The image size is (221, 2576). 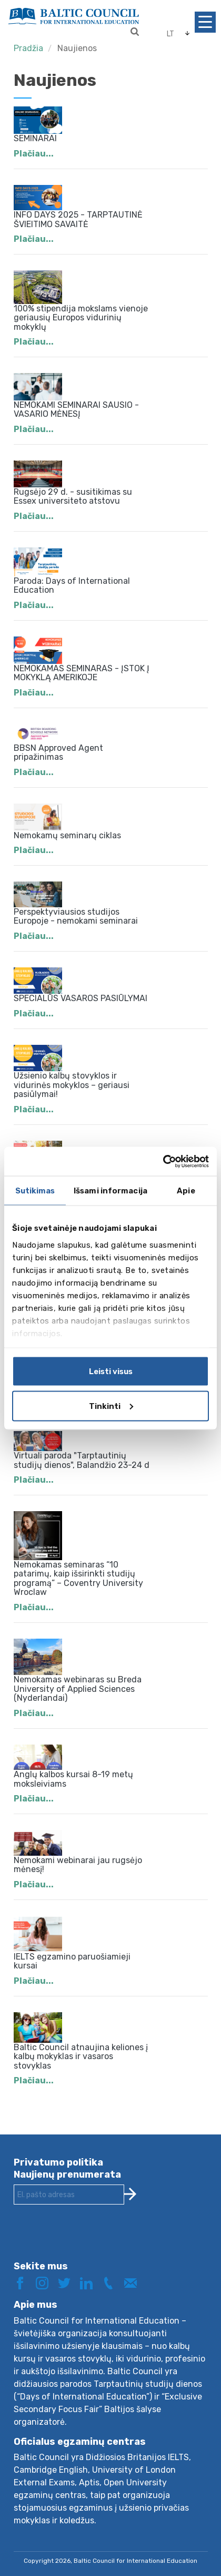 I want to click on Apie [tab], so click(x=186, y=1191).